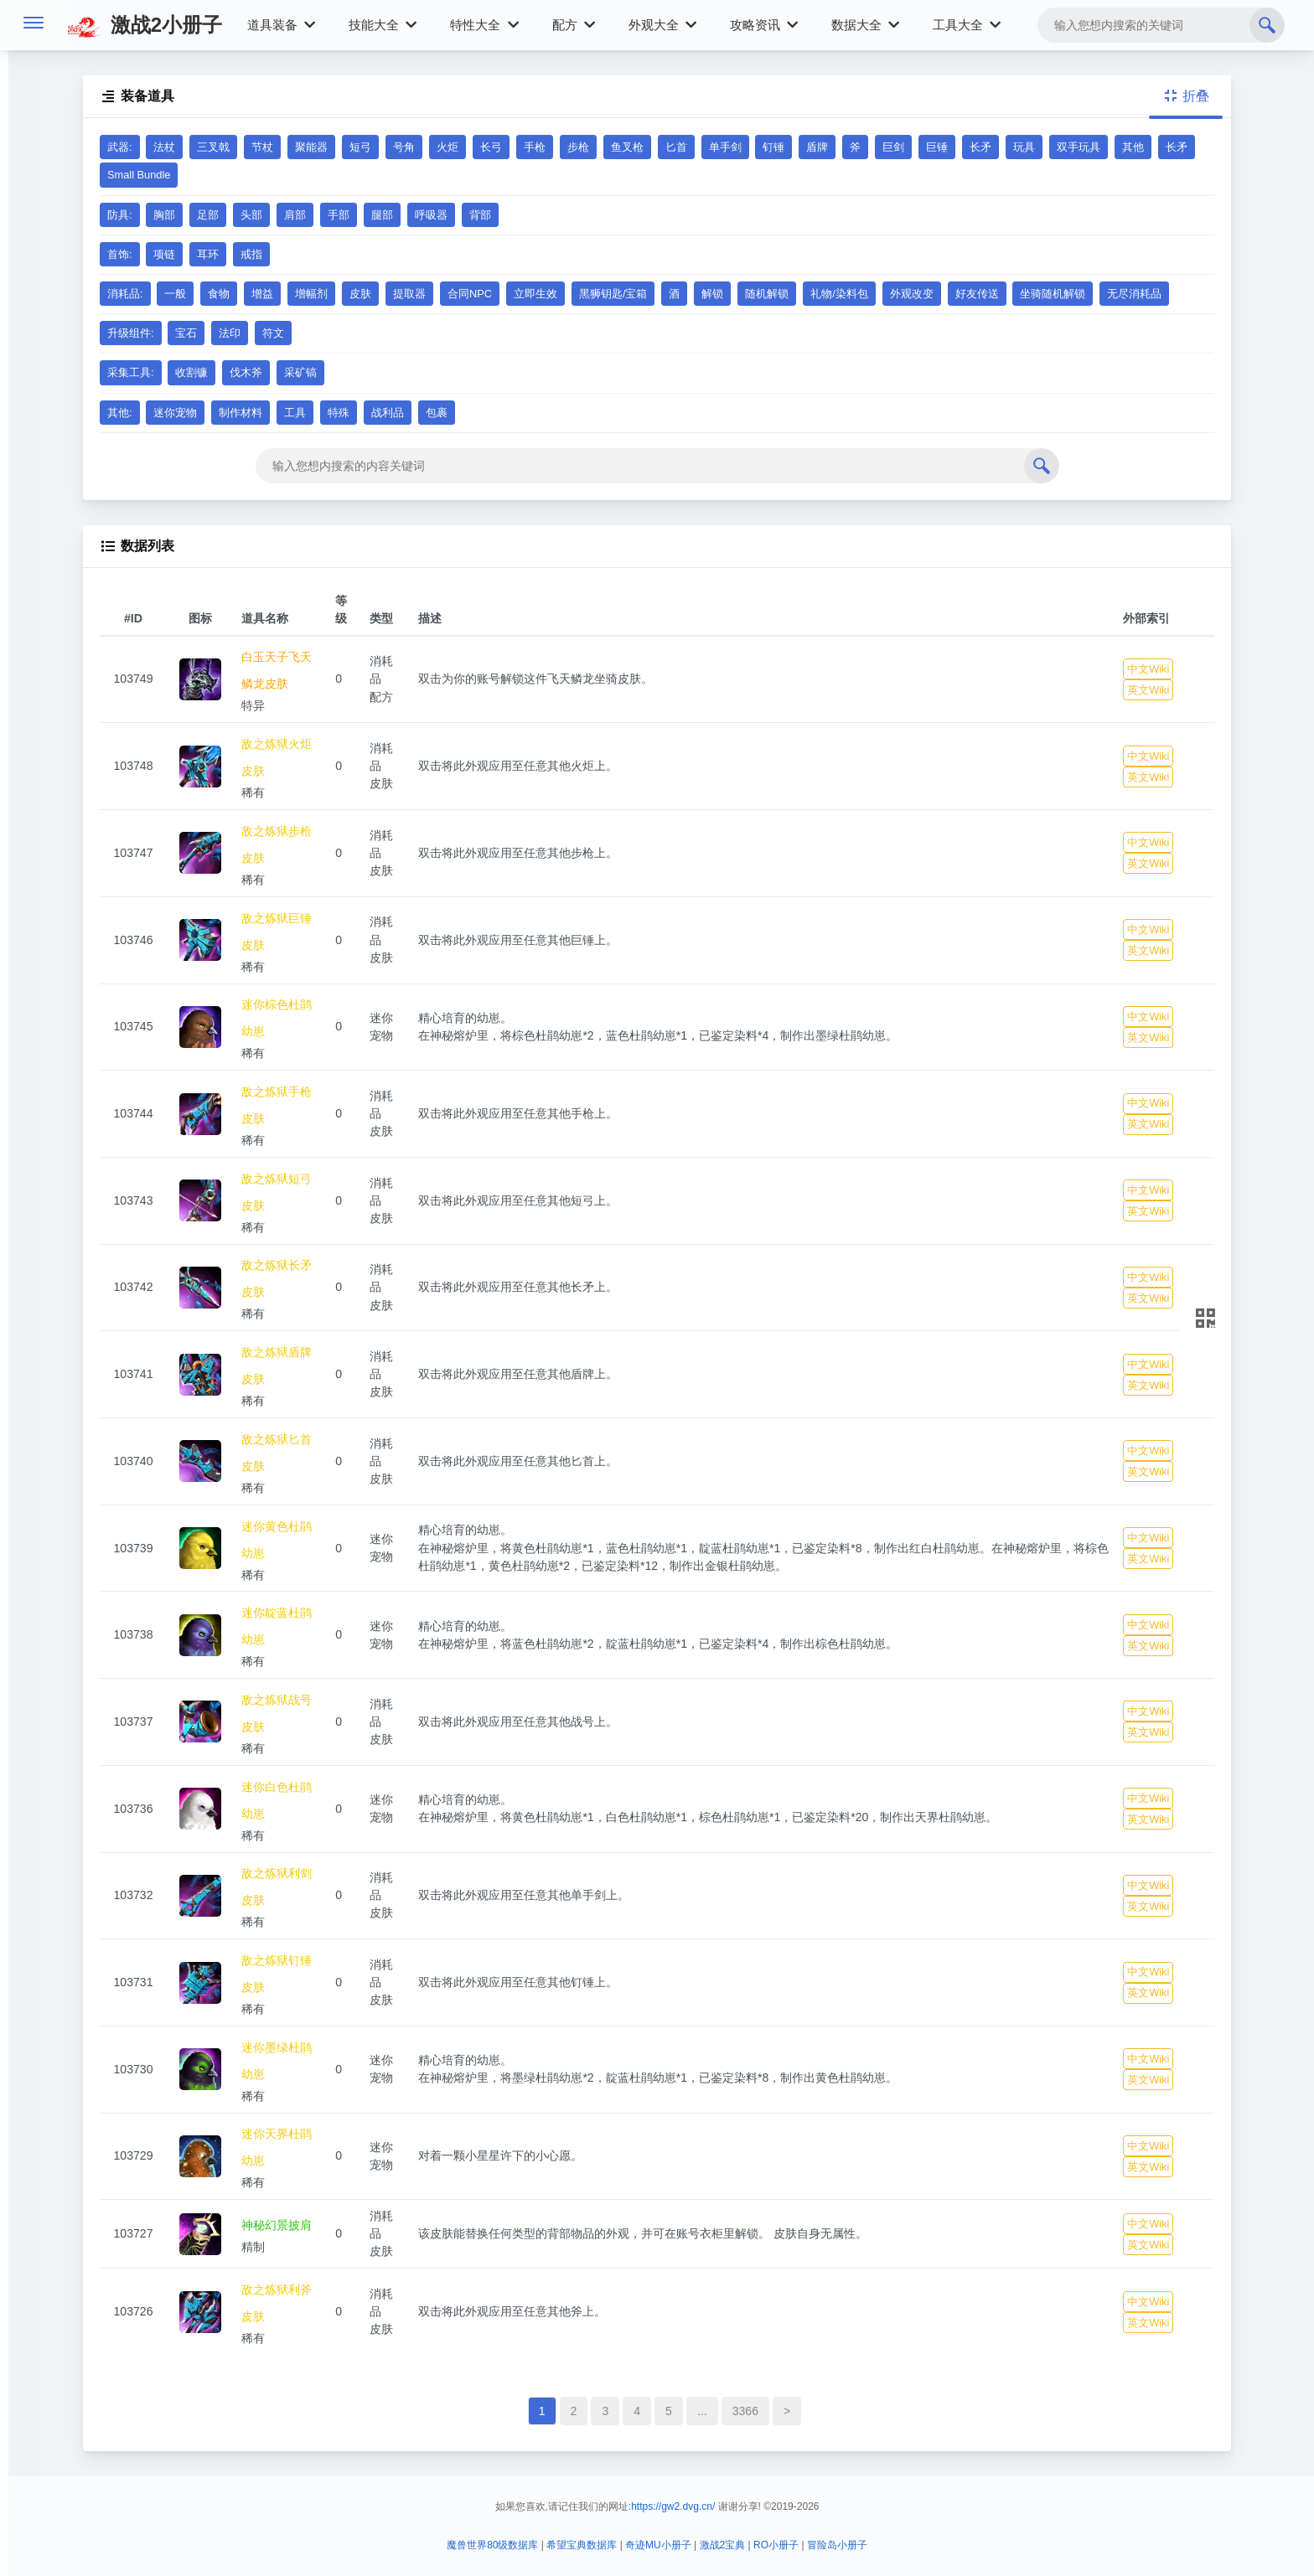 This screenshot has width=1314, height=2576. Describe the element at coordinates (723, 2545) in the screenshot. I see `激战2宝典` at that location.